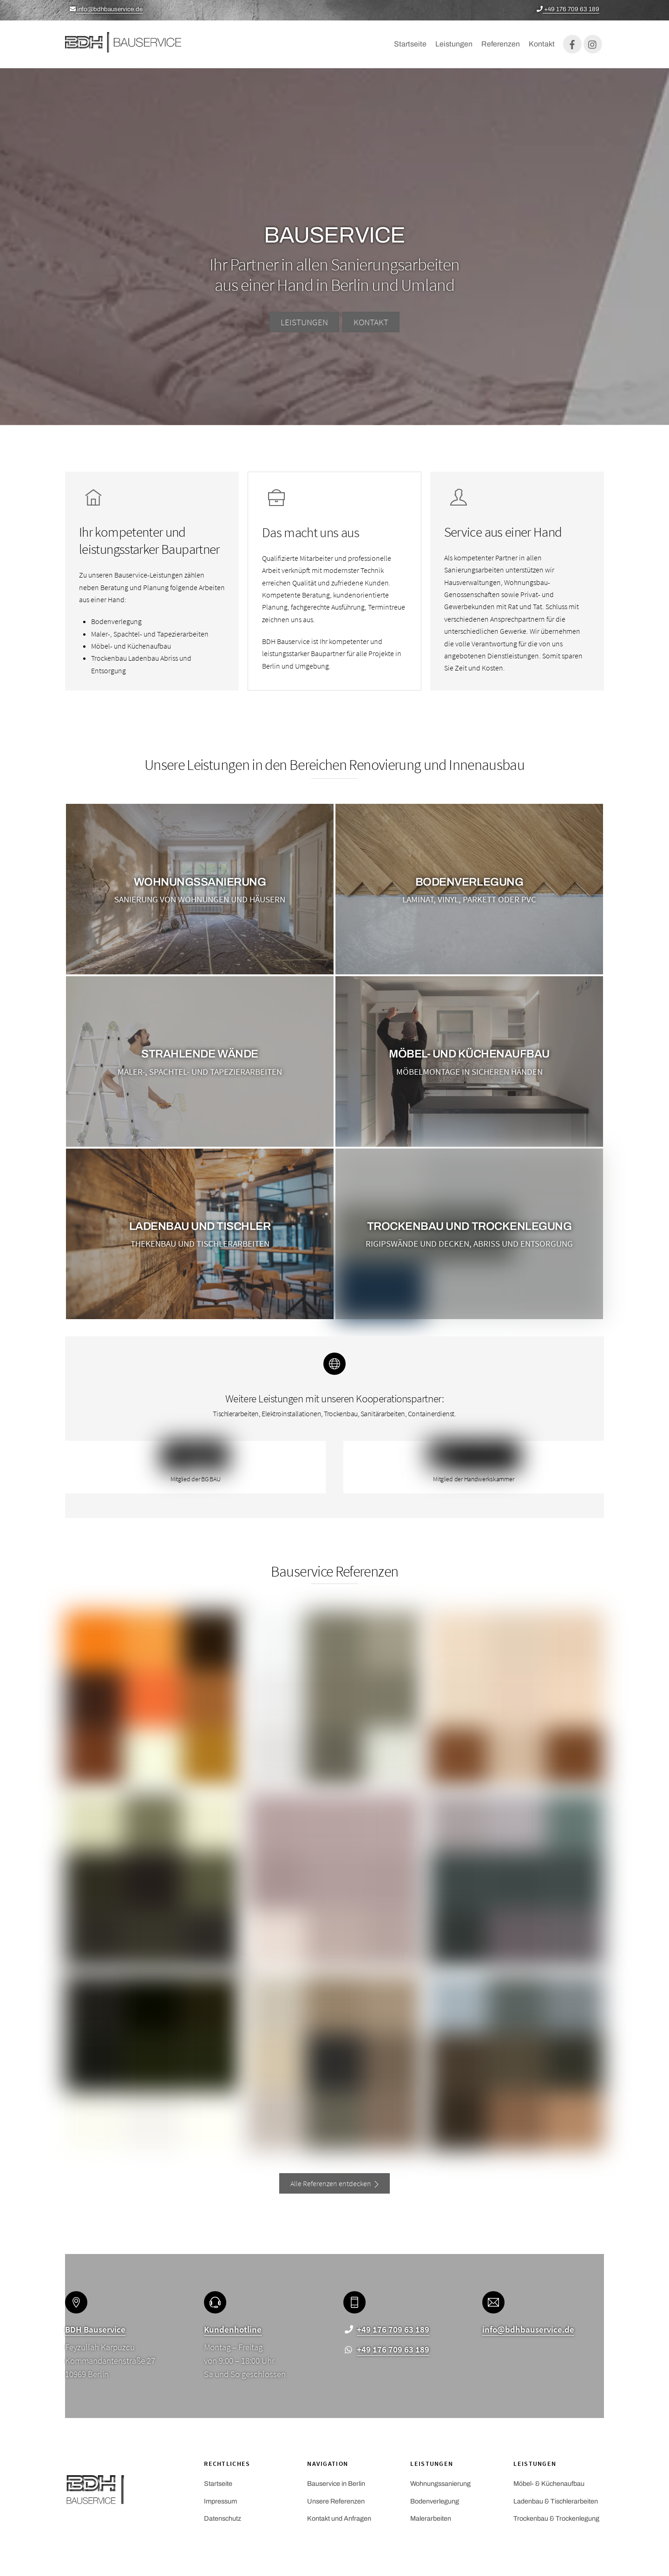 The width and height of the screenshot is (669, 2576). What do you see at coordinates (453, 46) in the screenshot?
I see `Leistungen` at bounding box center [453, 46].